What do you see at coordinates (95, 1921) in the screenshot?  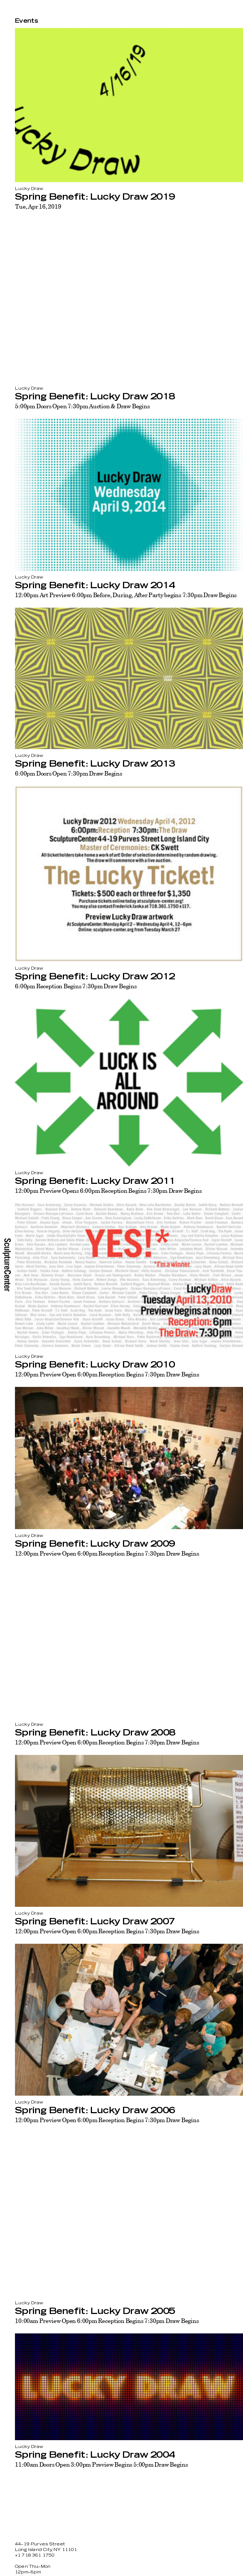 I see `Spring Benefit: Lucky Draw 2007` at bounding box center [95, 1921].